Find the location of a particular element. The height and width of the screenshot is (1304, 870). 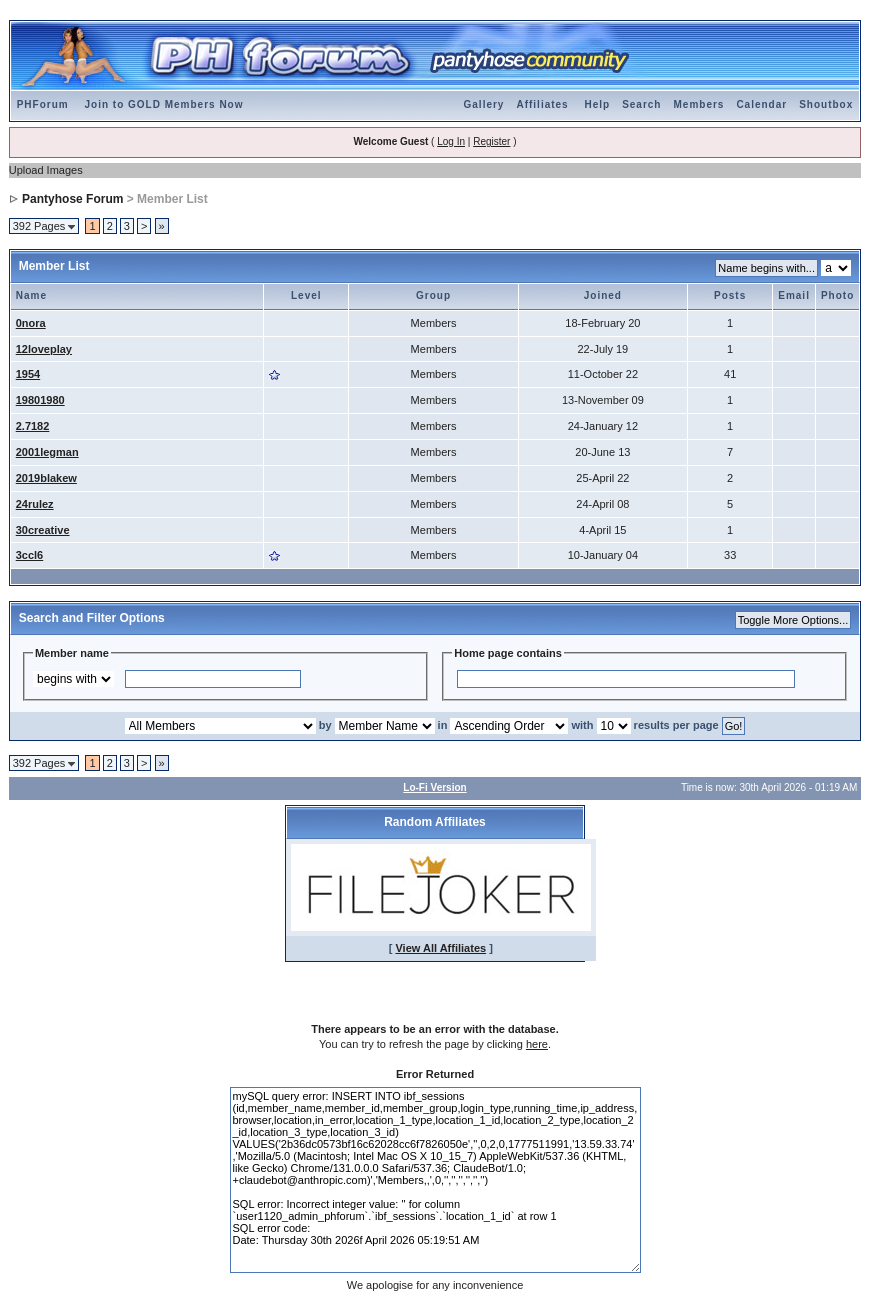

Gallery is located at coordinates (484, 104).